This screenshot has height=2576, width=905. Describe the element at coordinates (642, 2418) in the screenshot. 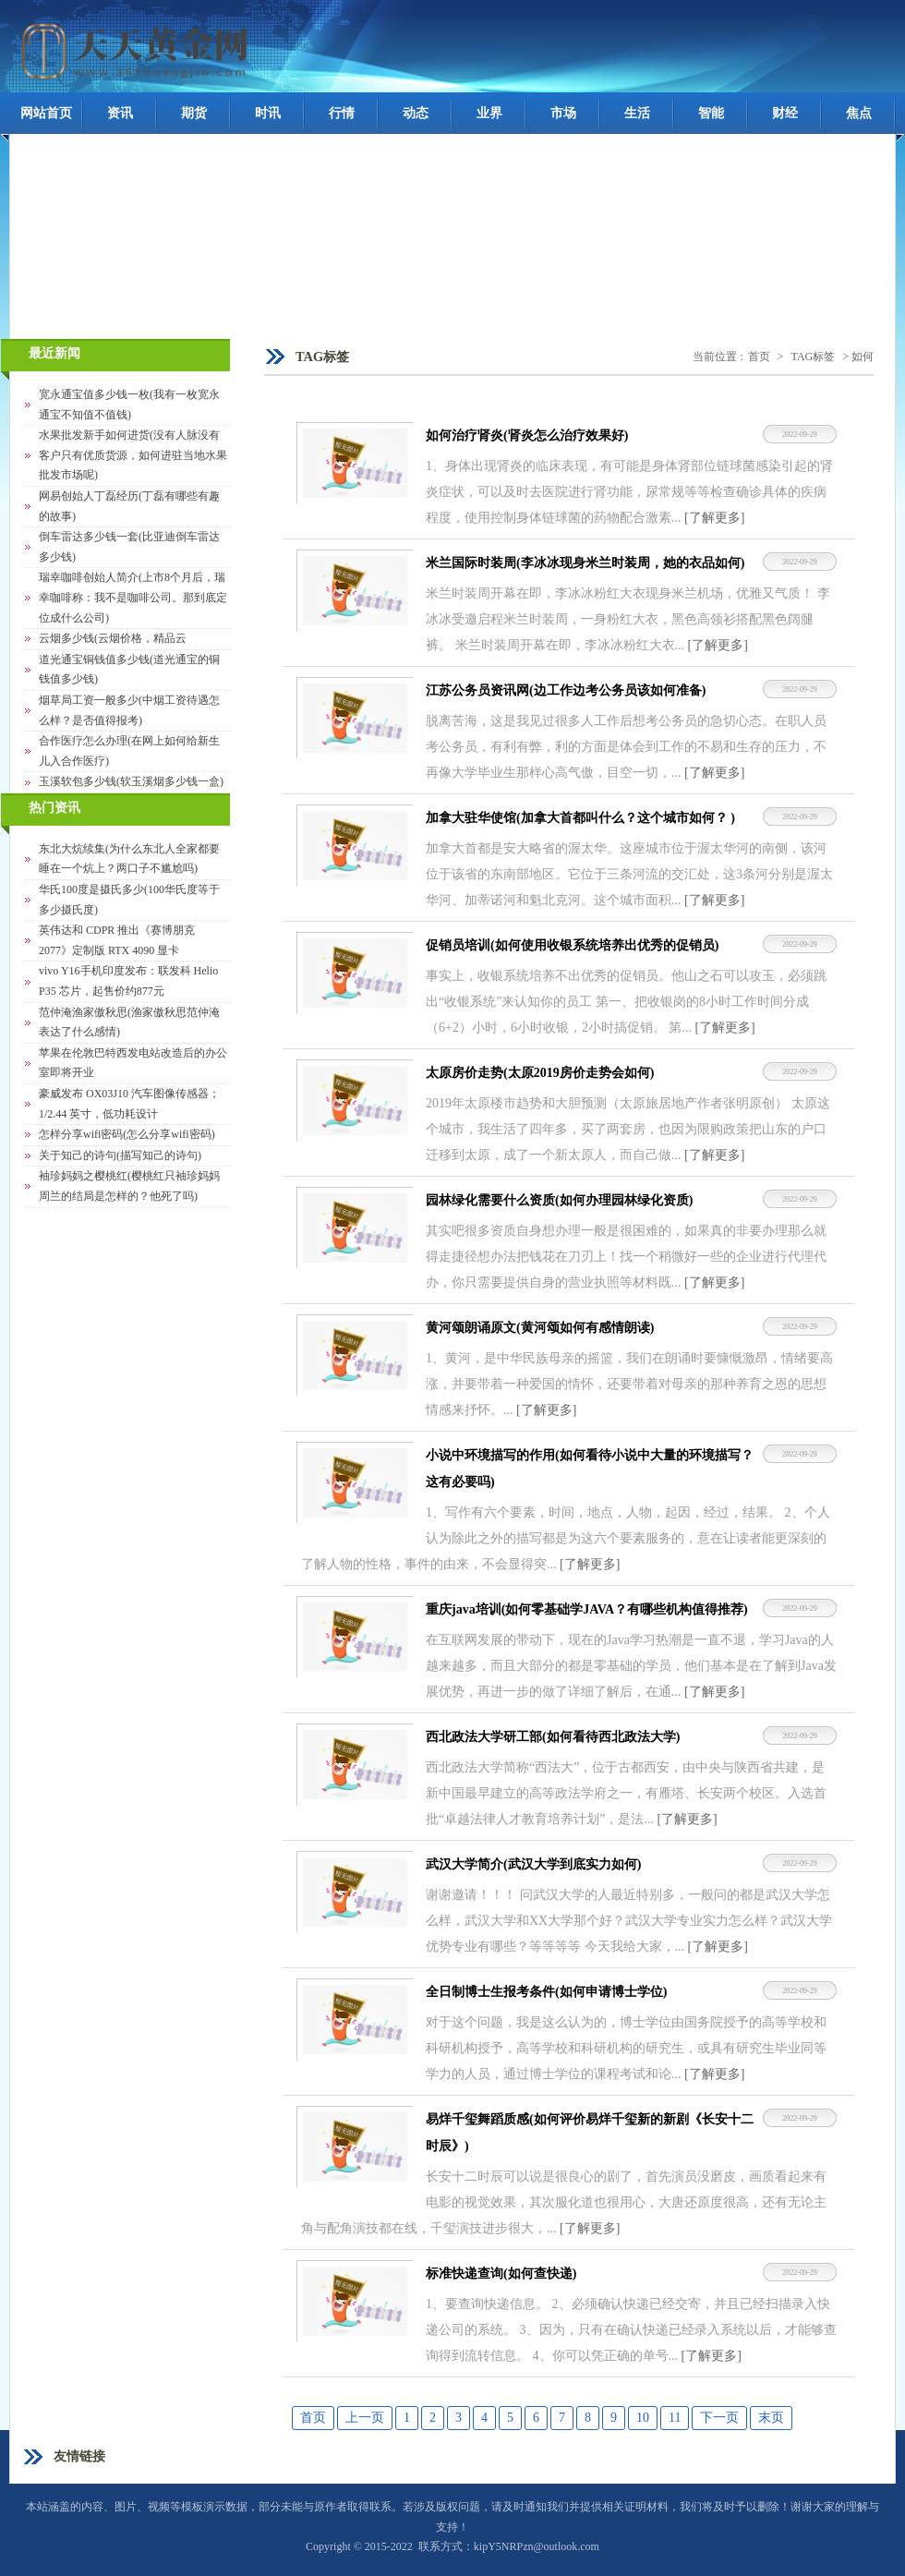

I see `10` at that location.